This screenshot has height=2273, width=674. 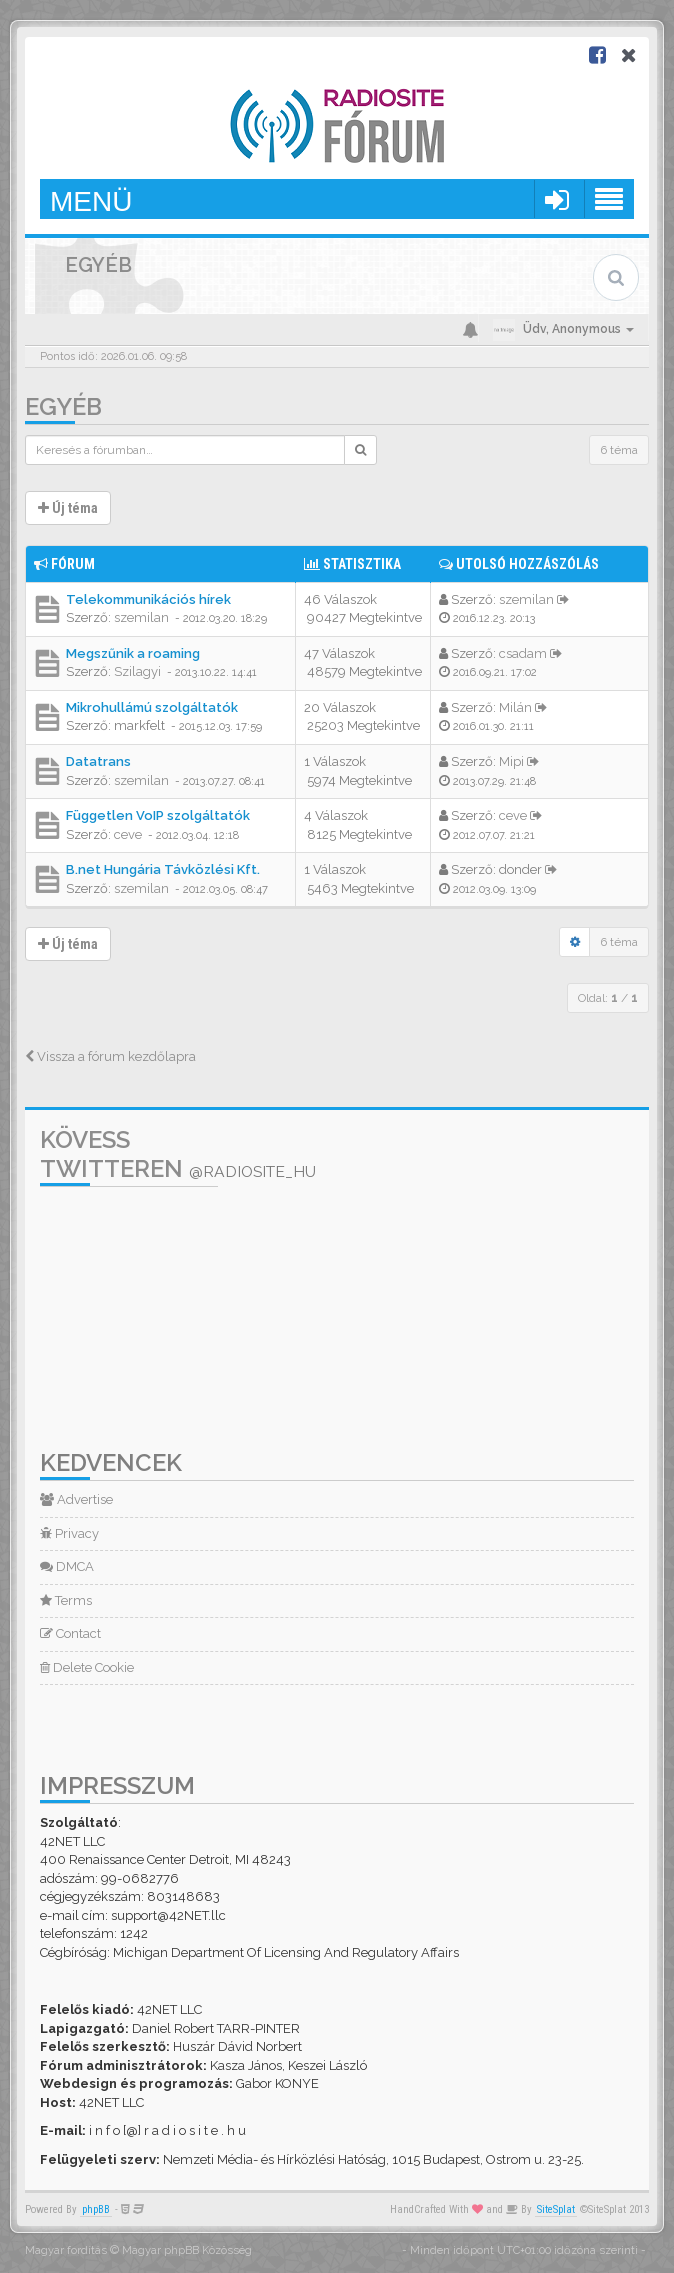 What do you see at coordinates (128, 834) in the screenshot?
I see `ceve` at bounding box center [128, 834].